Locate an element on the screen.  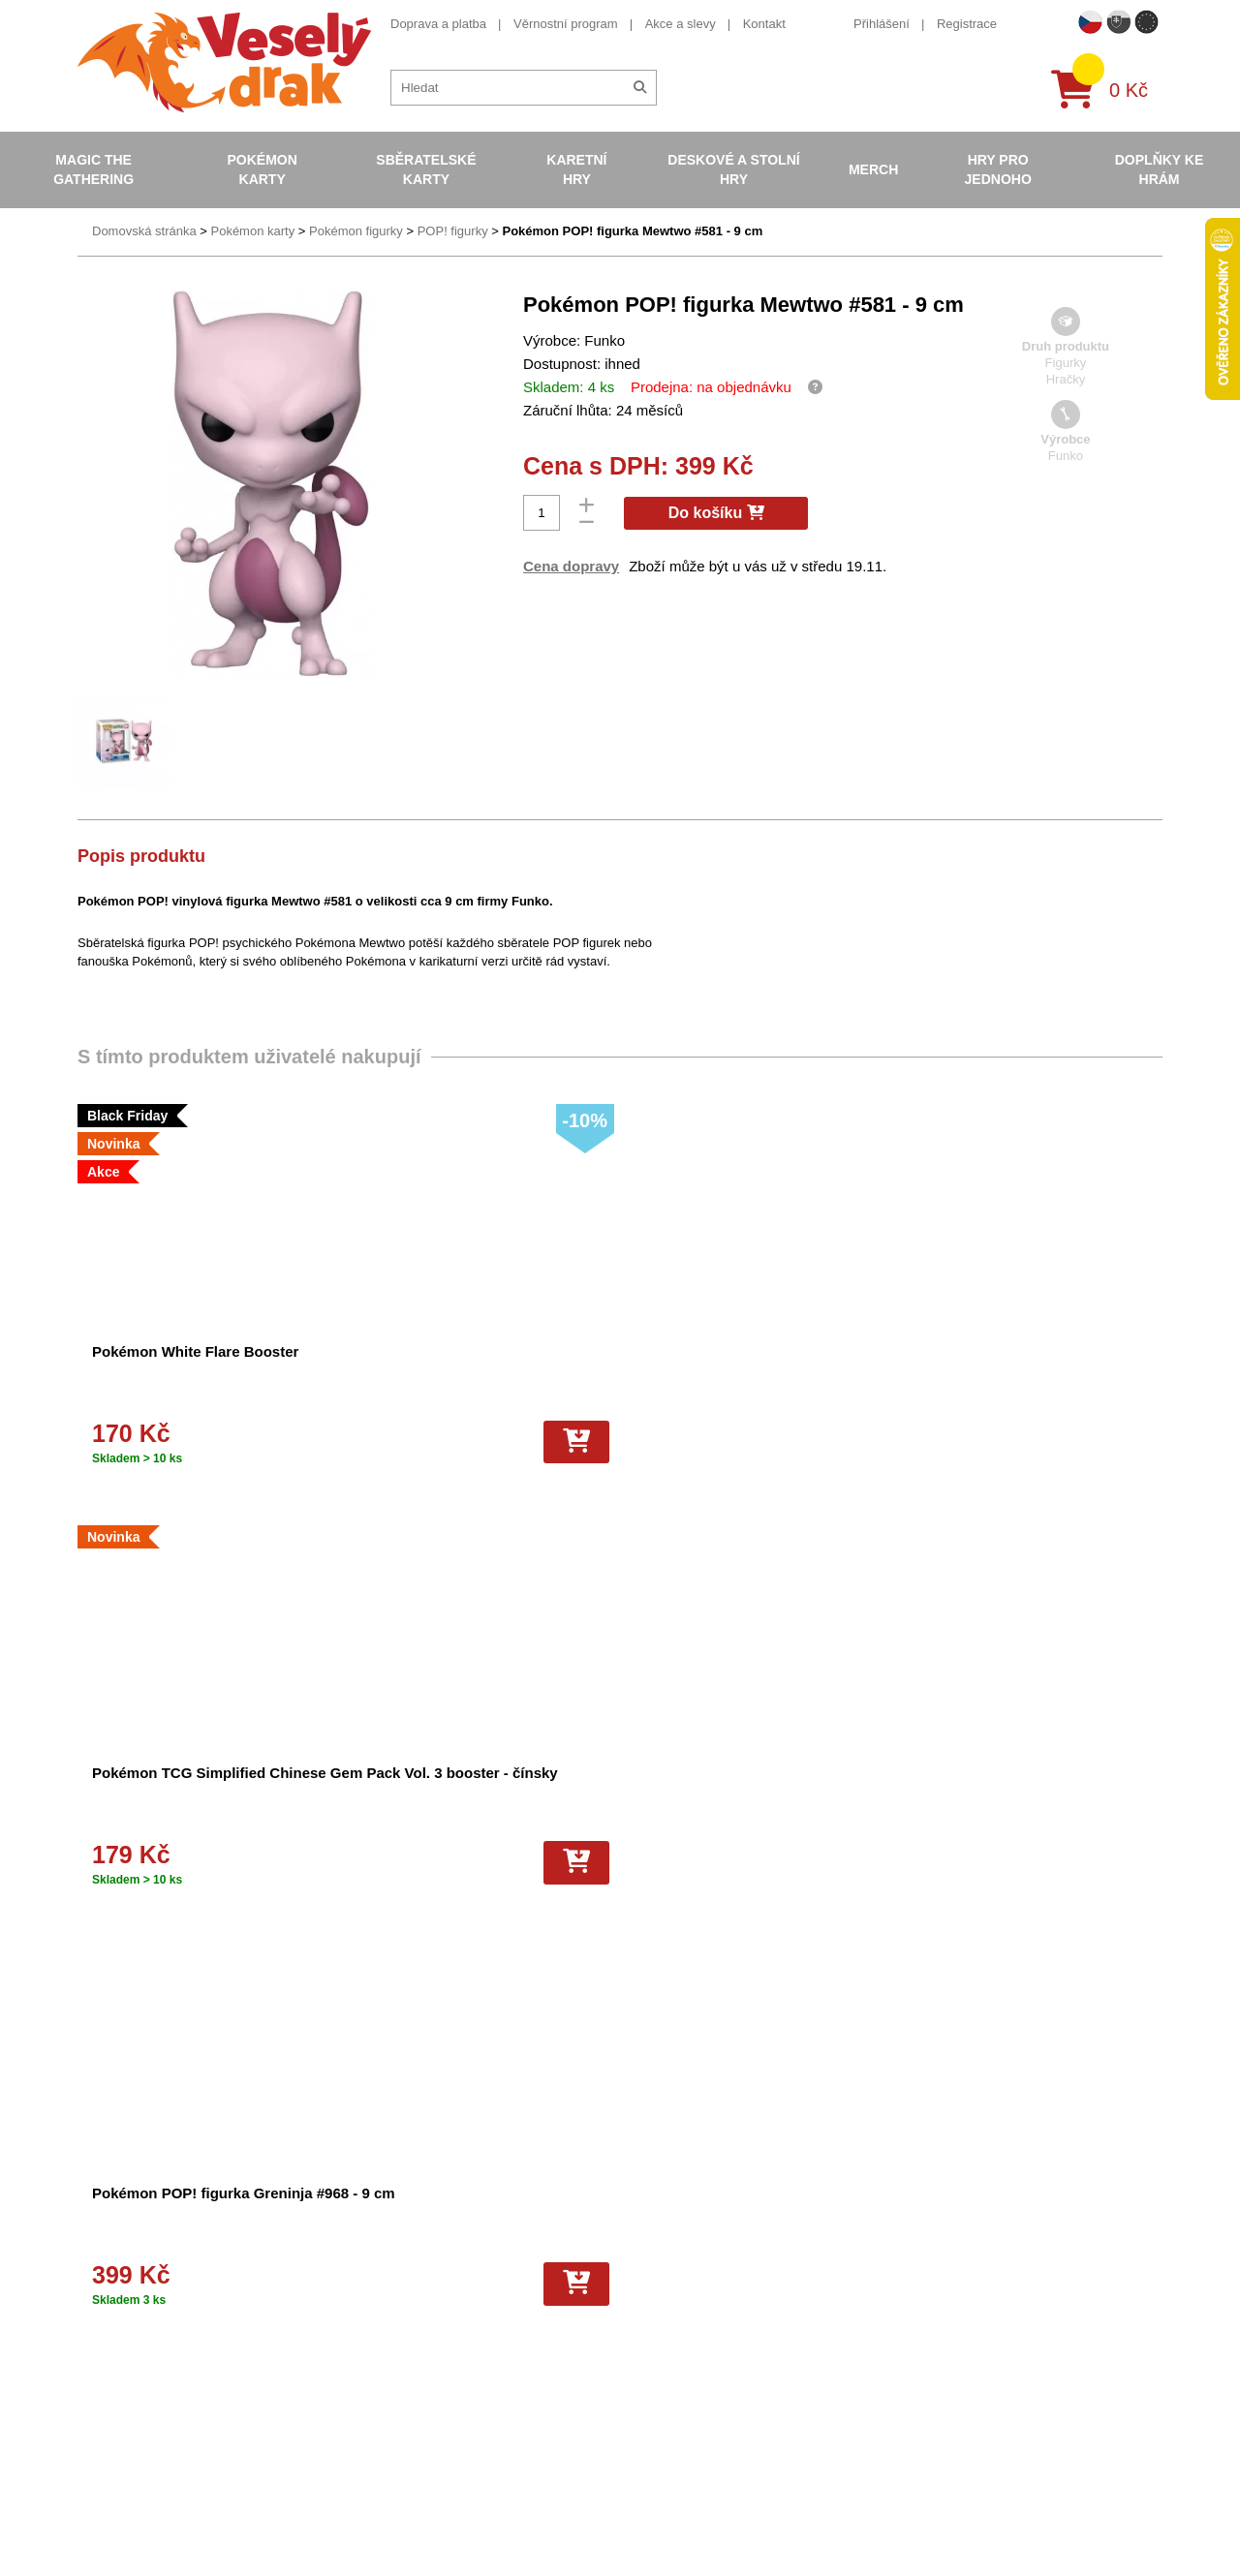
Obchodní podmínky is located at coordinates (396, 2238).